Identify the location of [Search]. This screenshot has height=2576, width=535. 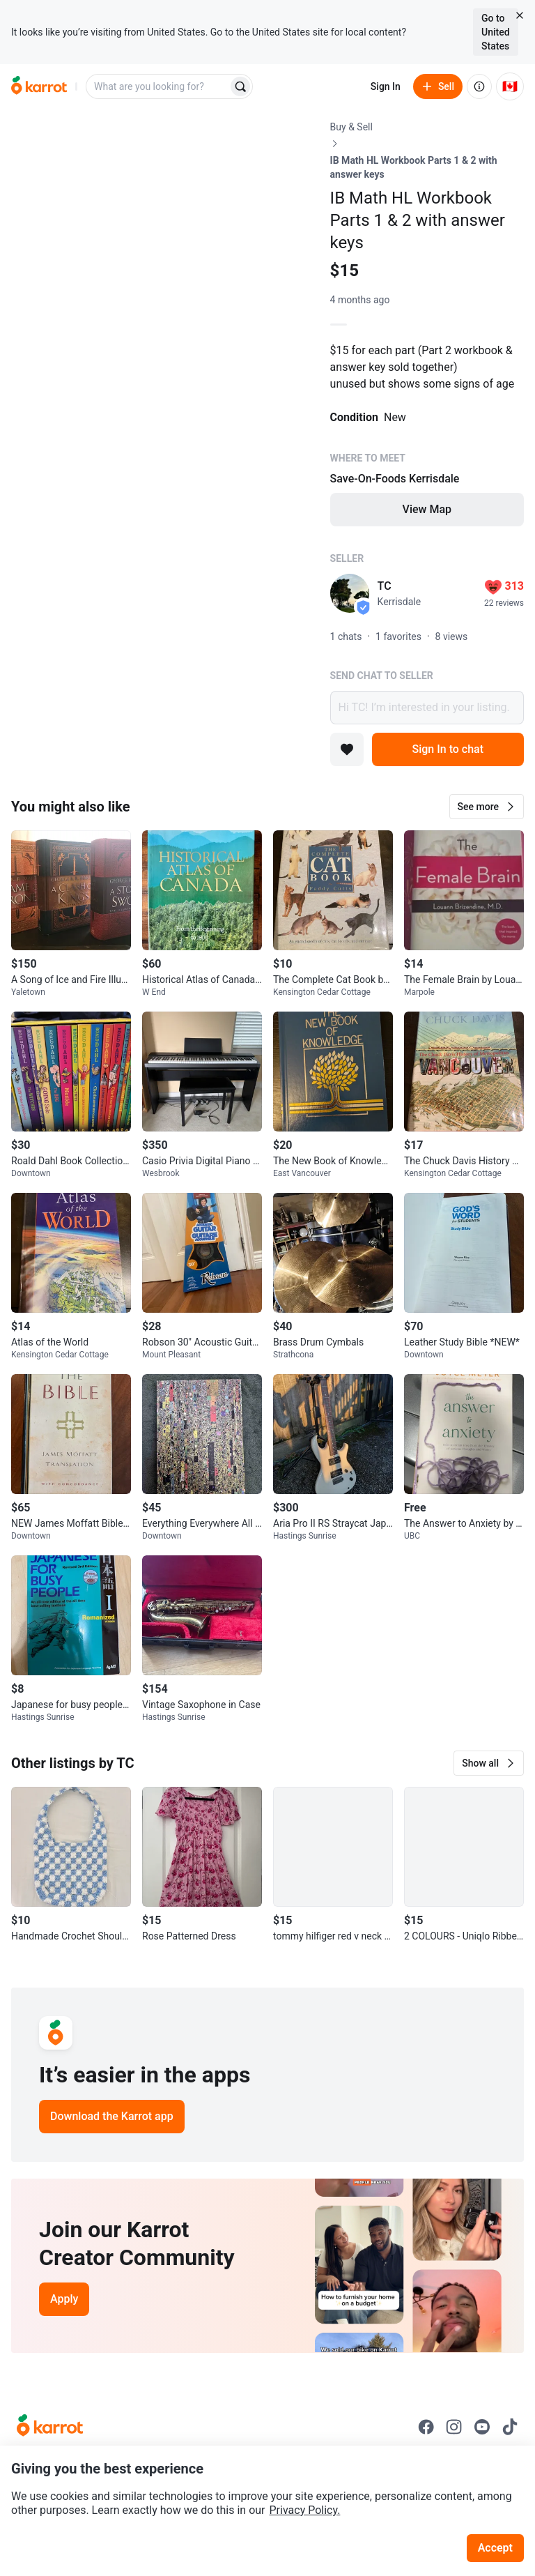
(240, 86).